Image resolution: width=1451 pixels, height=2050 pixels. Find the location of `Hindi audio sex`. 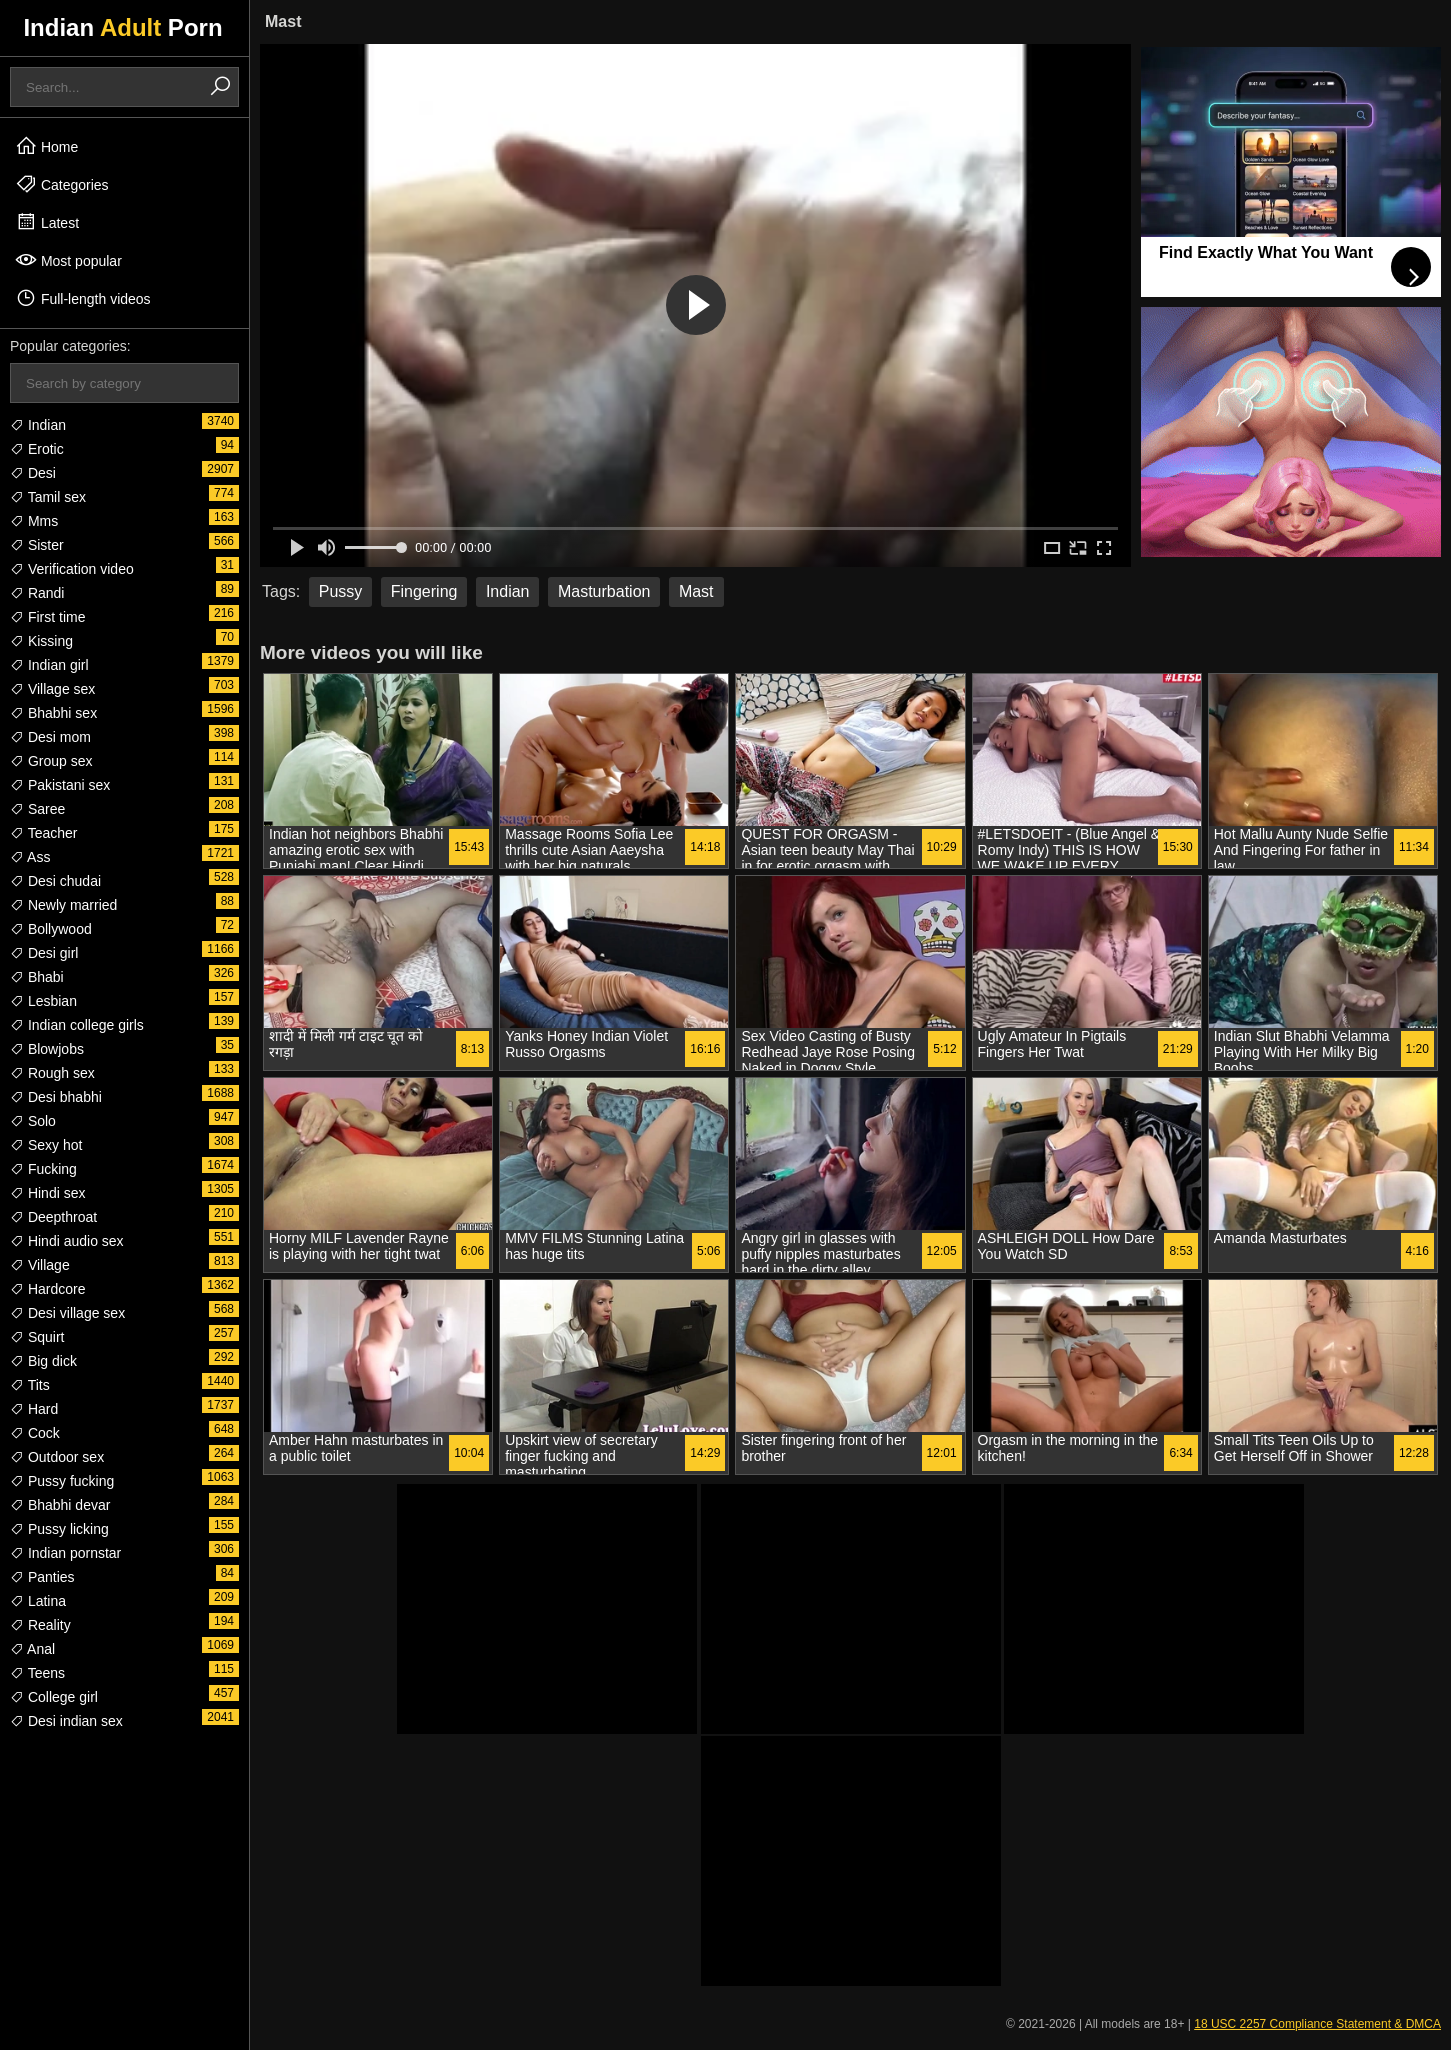

Hindi audio sex is located at coordinates (67, 1241).